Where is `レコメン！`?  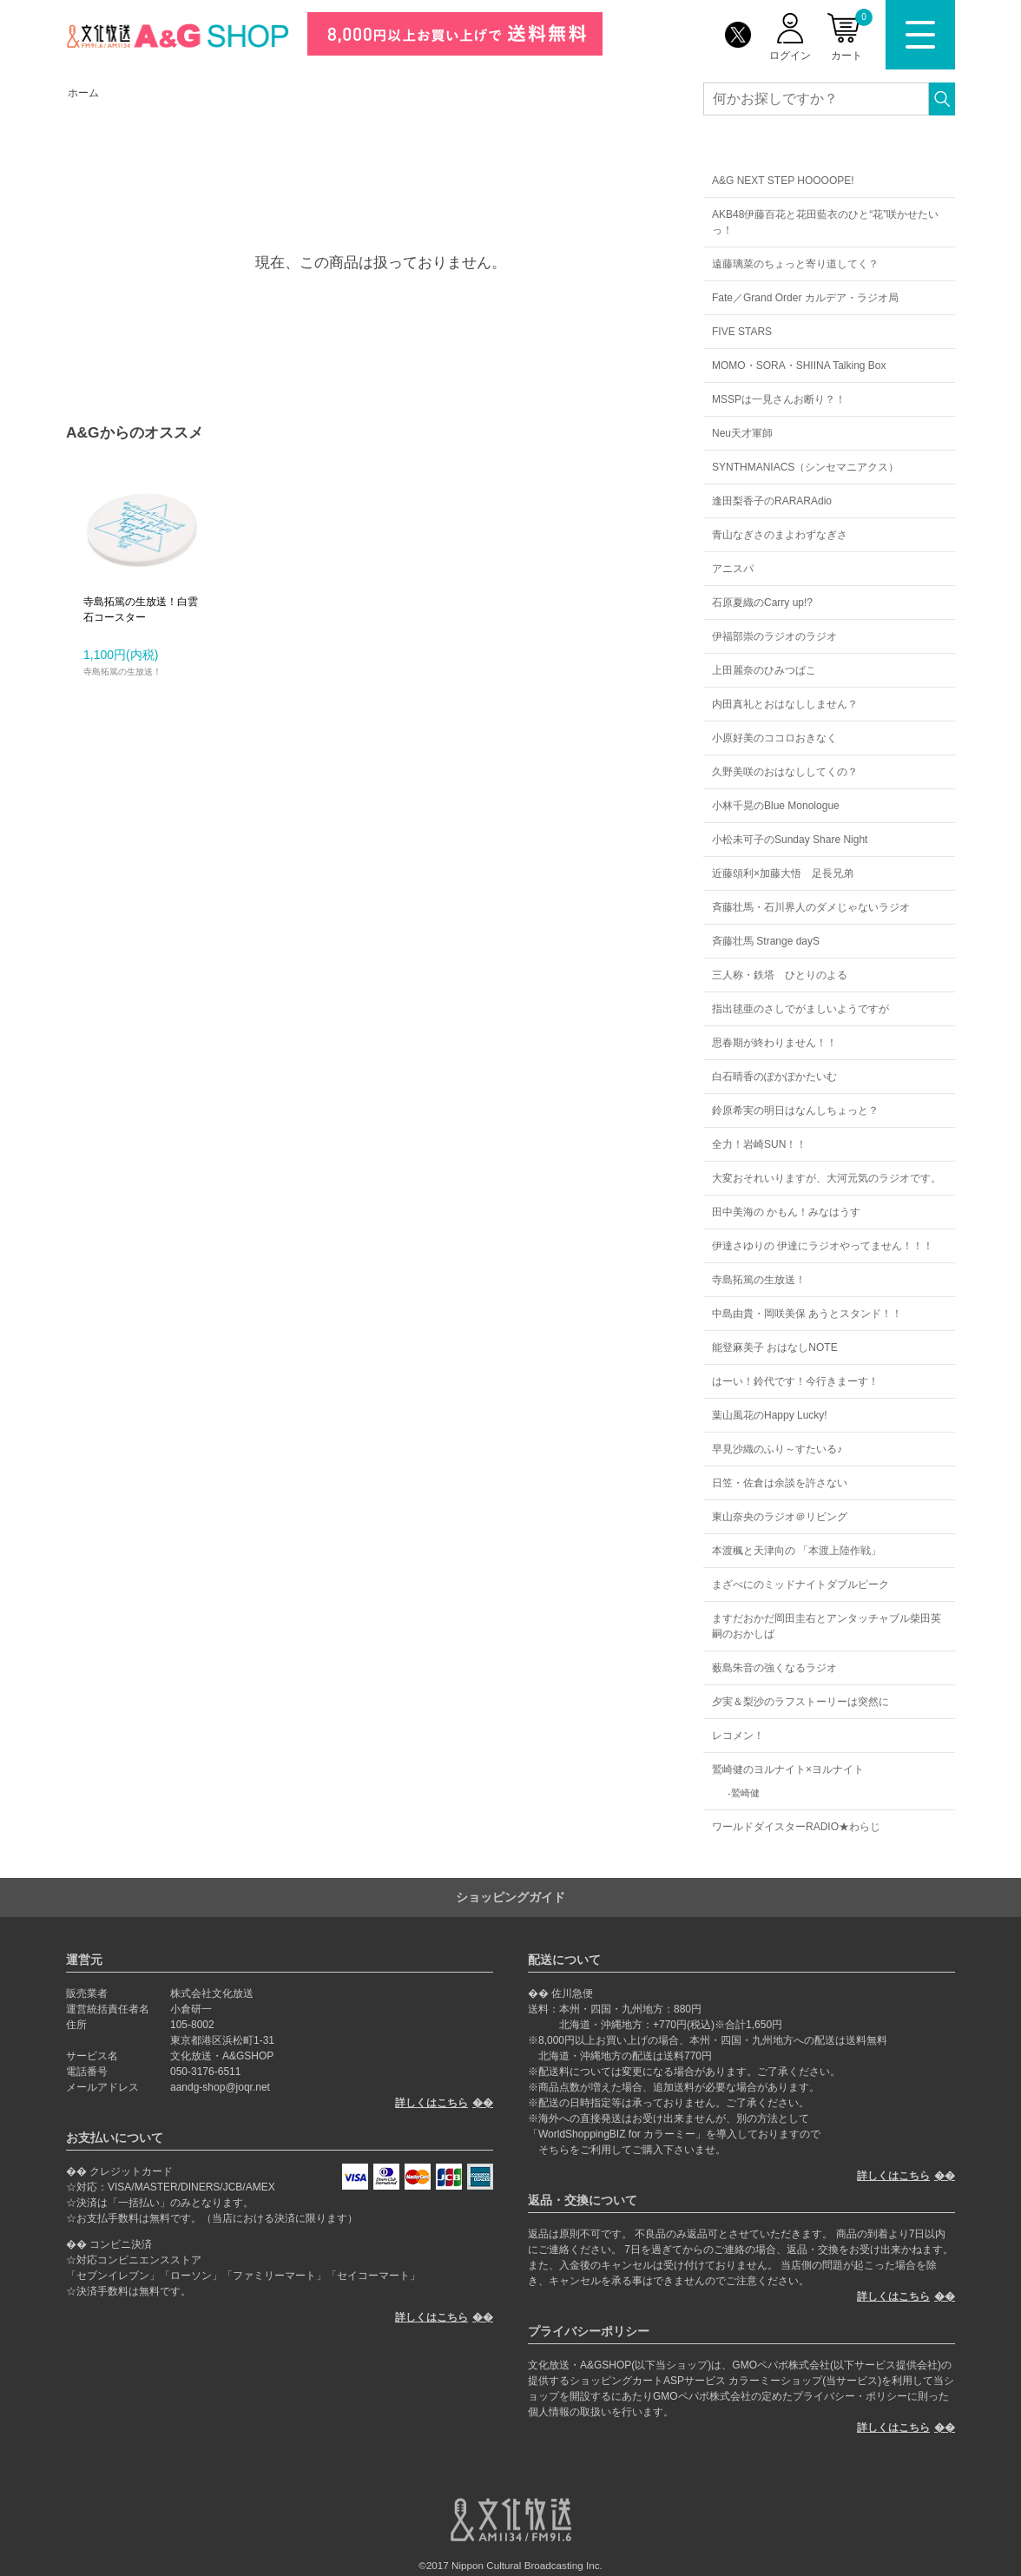 レコメン！ is located at coordinates (738, 1735).